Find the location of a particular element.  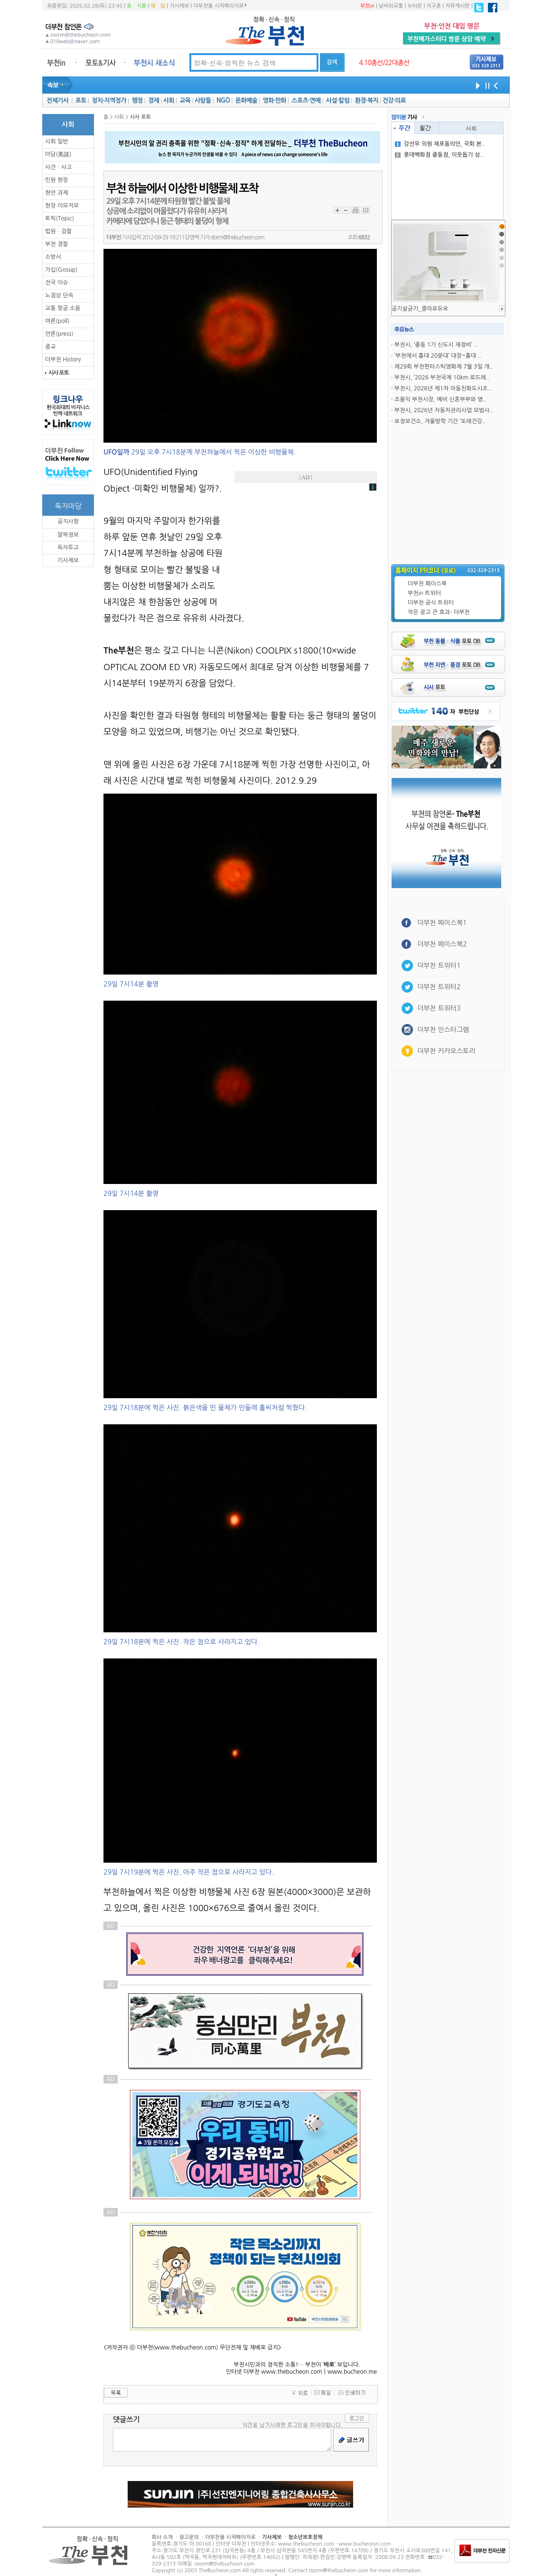

교통 항공 소음 is located at coordinates (62, 308).